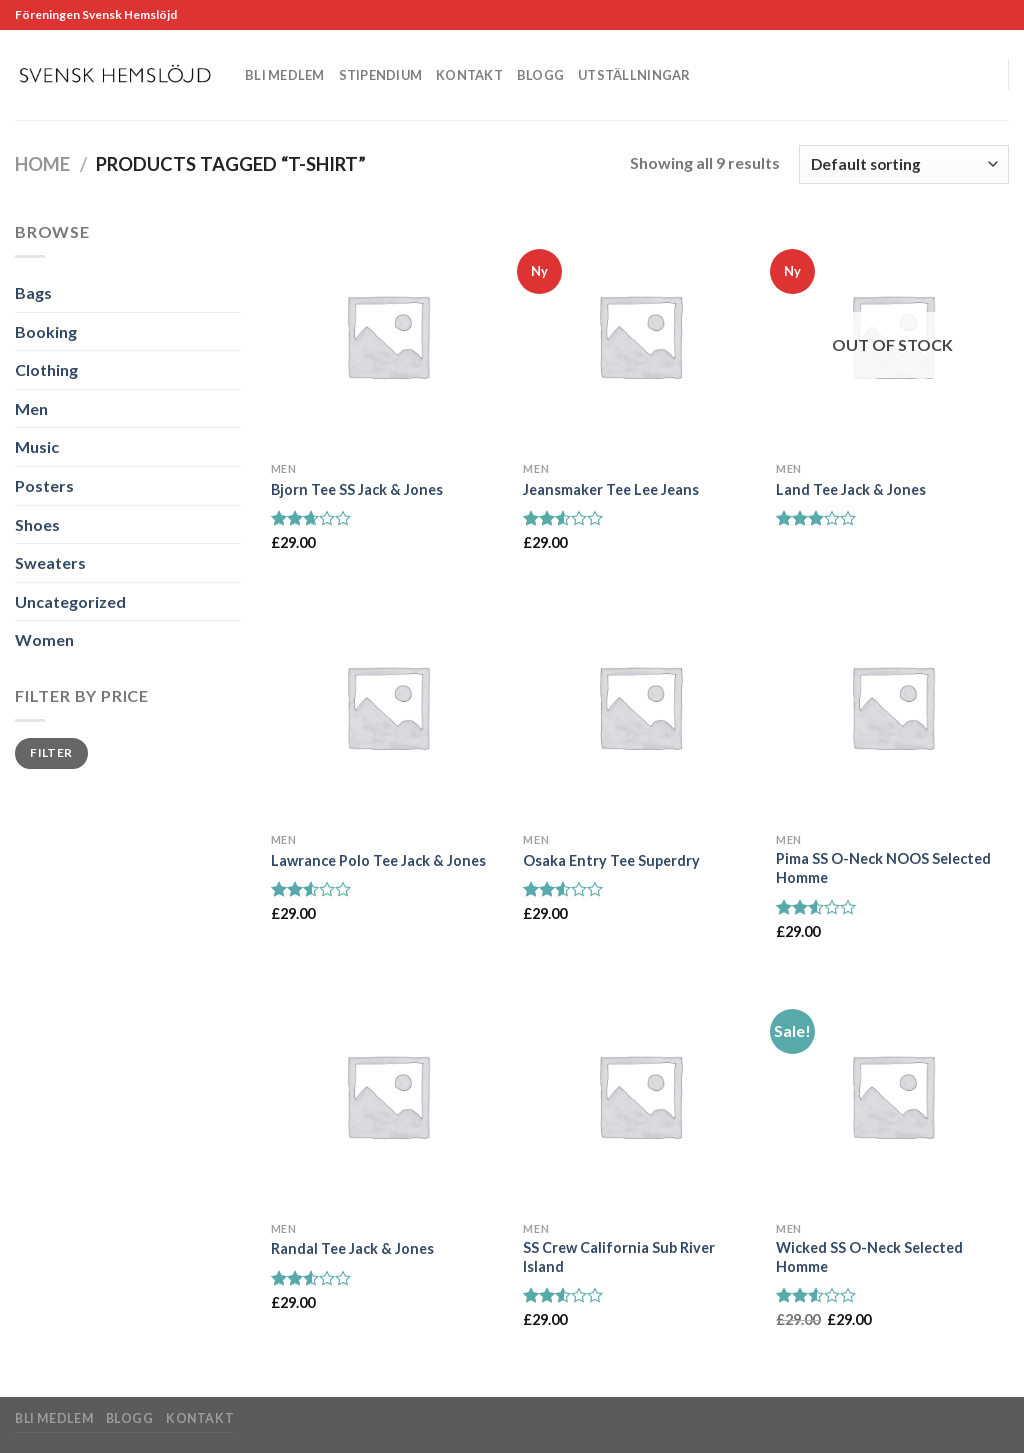 The width and height of the screenshot is (1024, 1453). What do you see at coordinates (46, 369) in the screenshot?
I see `Clothing` at bounding box center [46, 369].